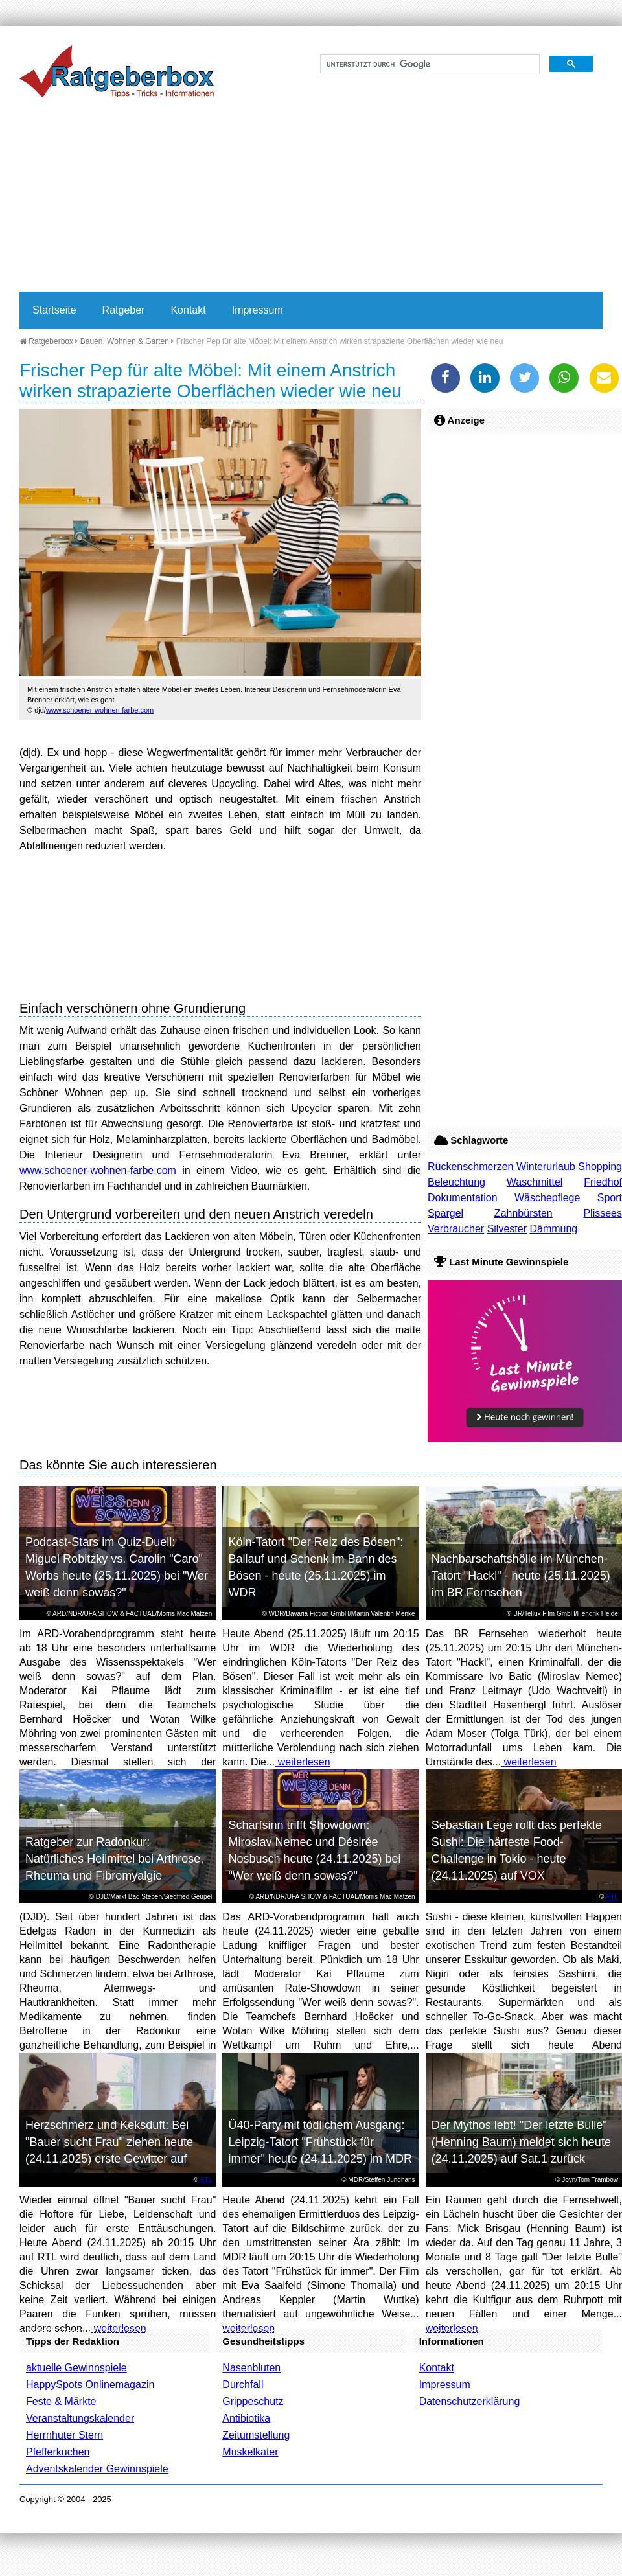  What do you see at coordinates (612, 1896) in the screenshot?
I see `RTL` at bounding box center [612, 1896].